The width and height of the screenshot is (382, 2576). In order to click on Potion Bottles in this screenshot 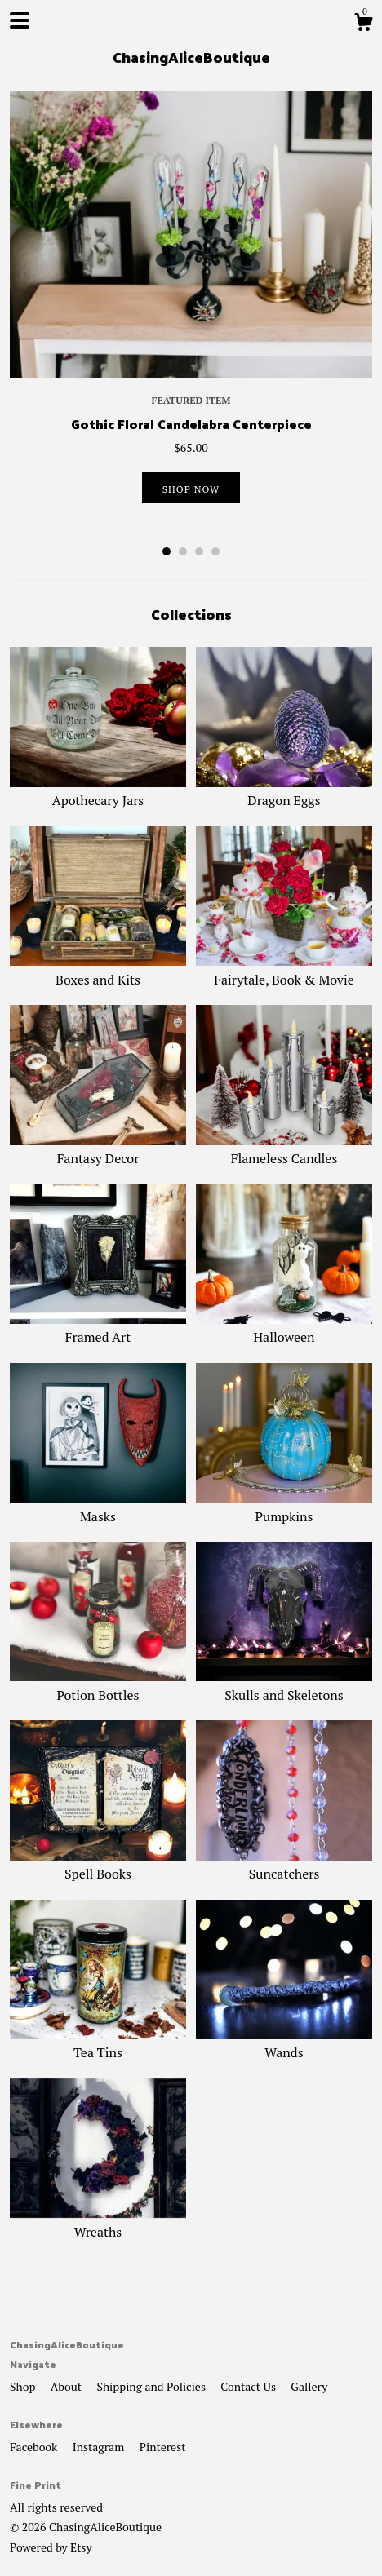, I will do `click(98, 1685)`.